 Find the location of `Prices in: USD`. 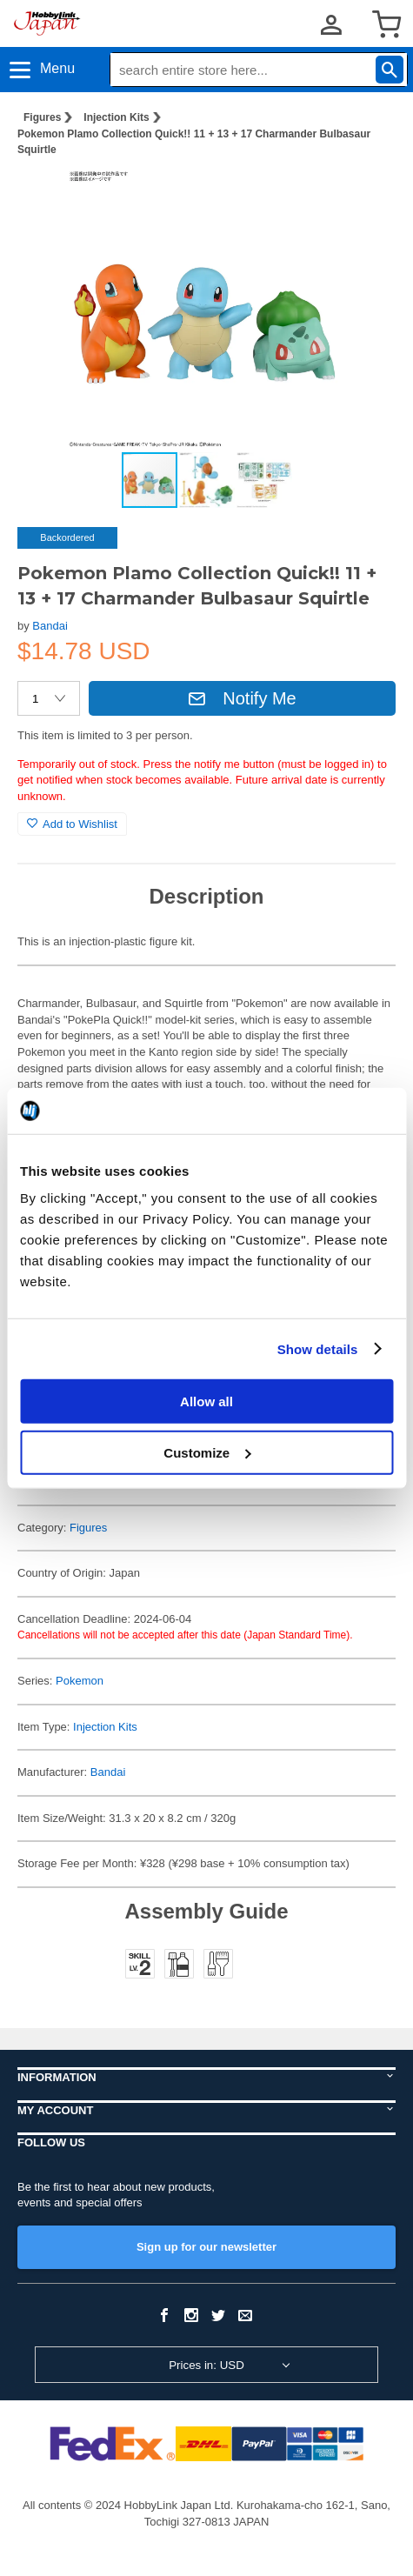

Prices in: USD is located at coordinates (206, 2365).